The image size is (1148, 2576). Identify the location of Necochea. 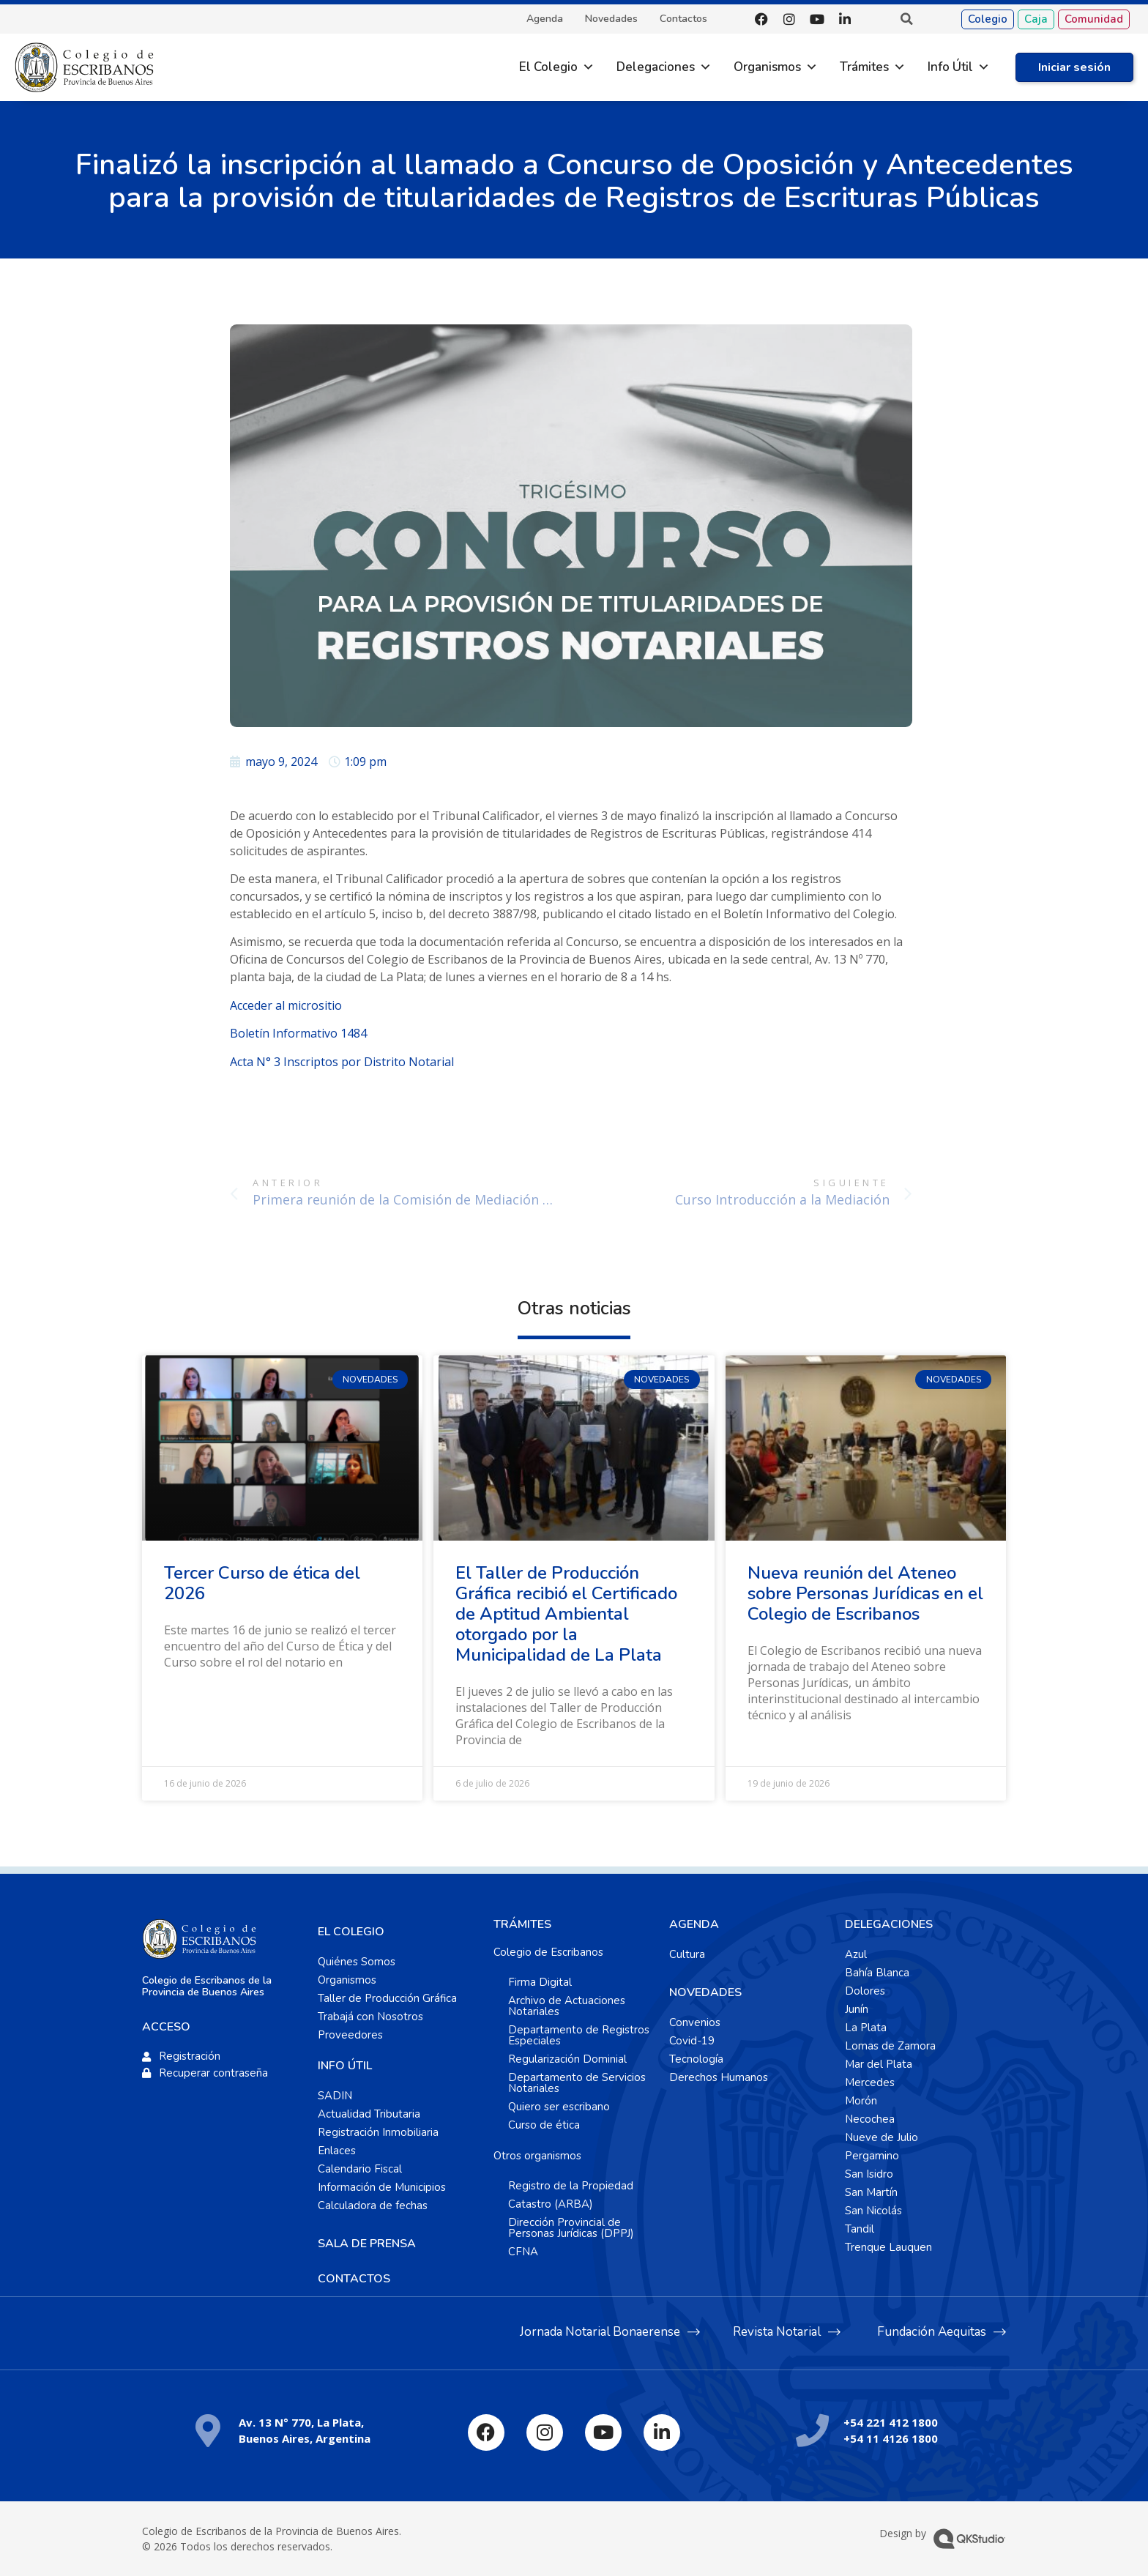
(870, 2119).